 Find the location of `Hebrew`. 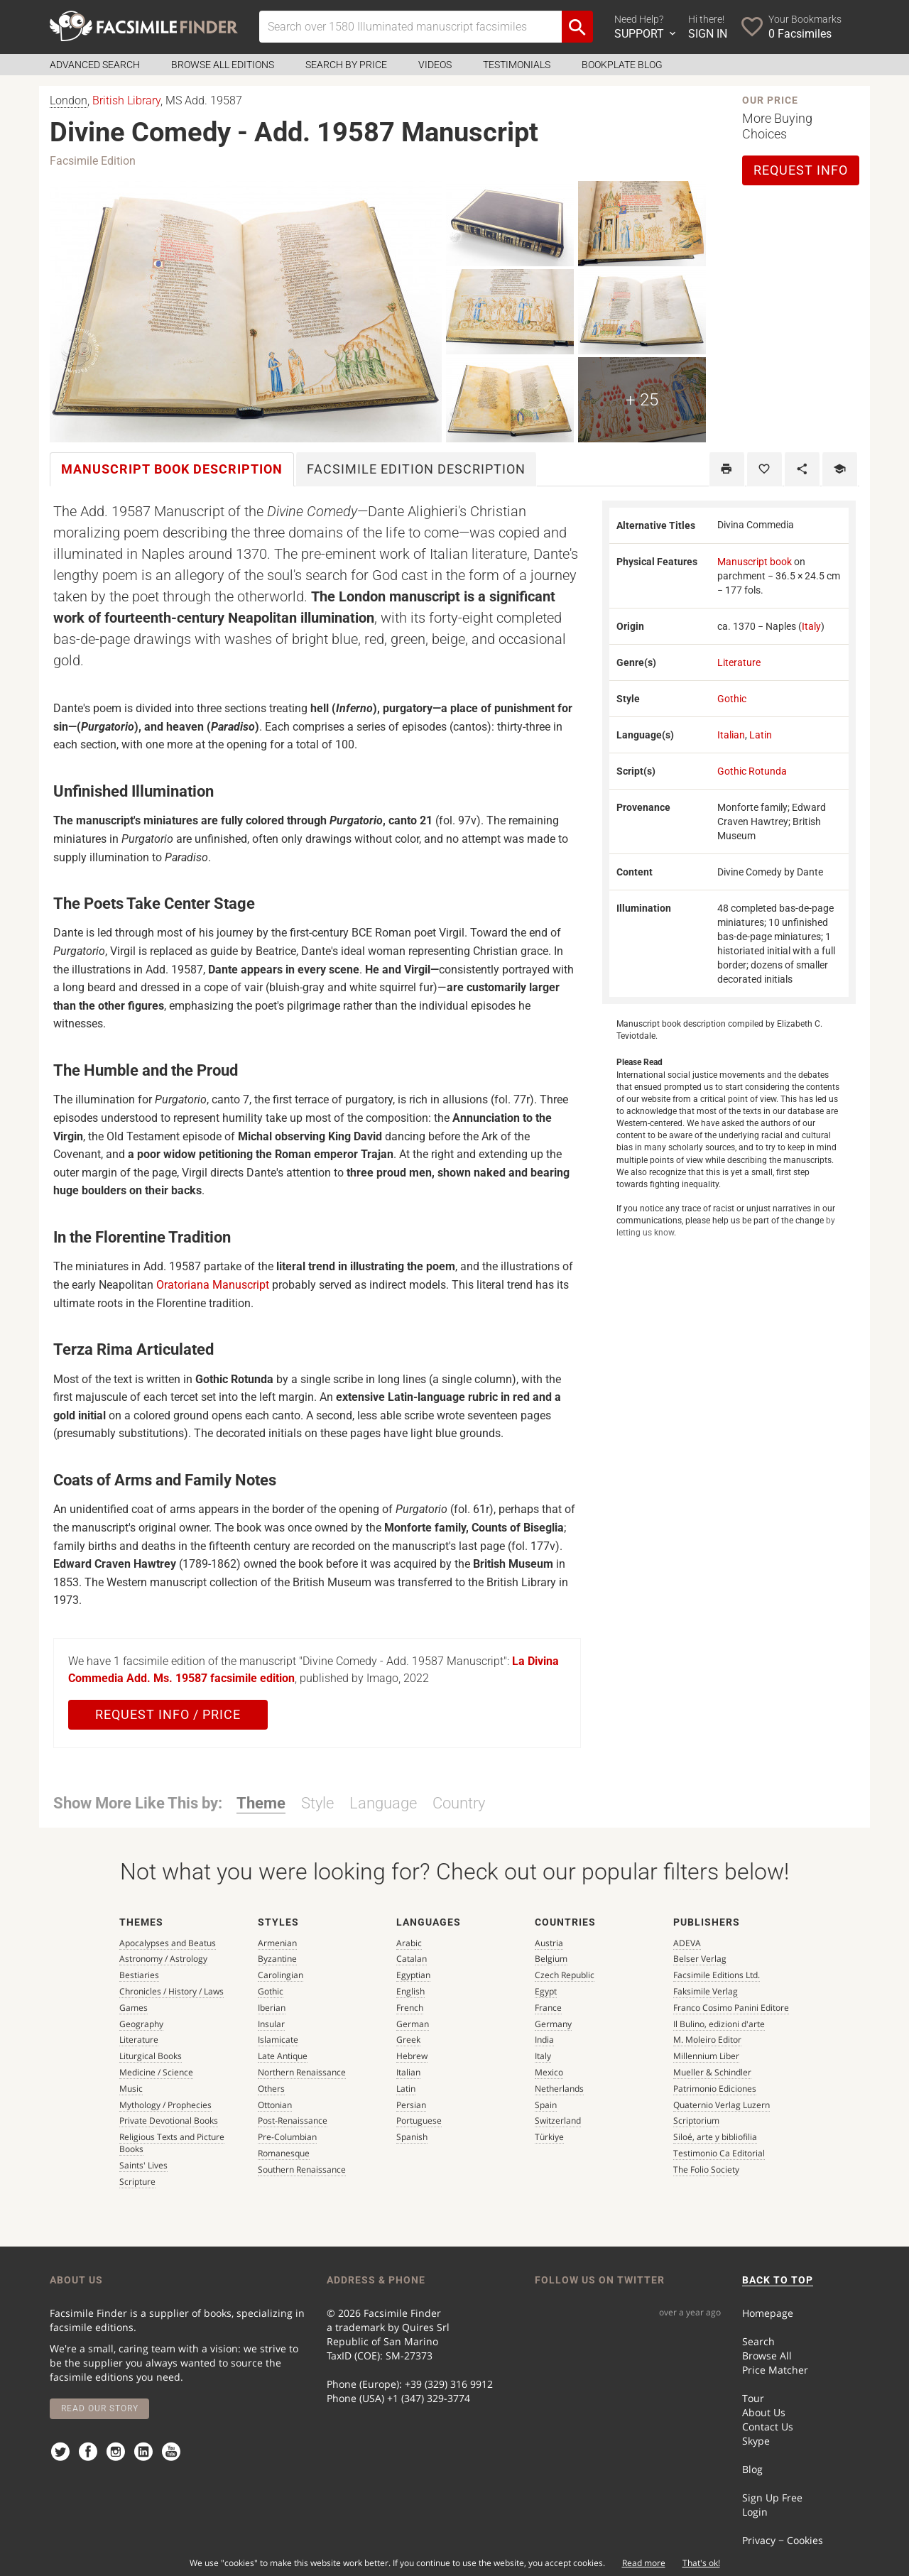

Hebrew is located at coordinates (412, 2056).